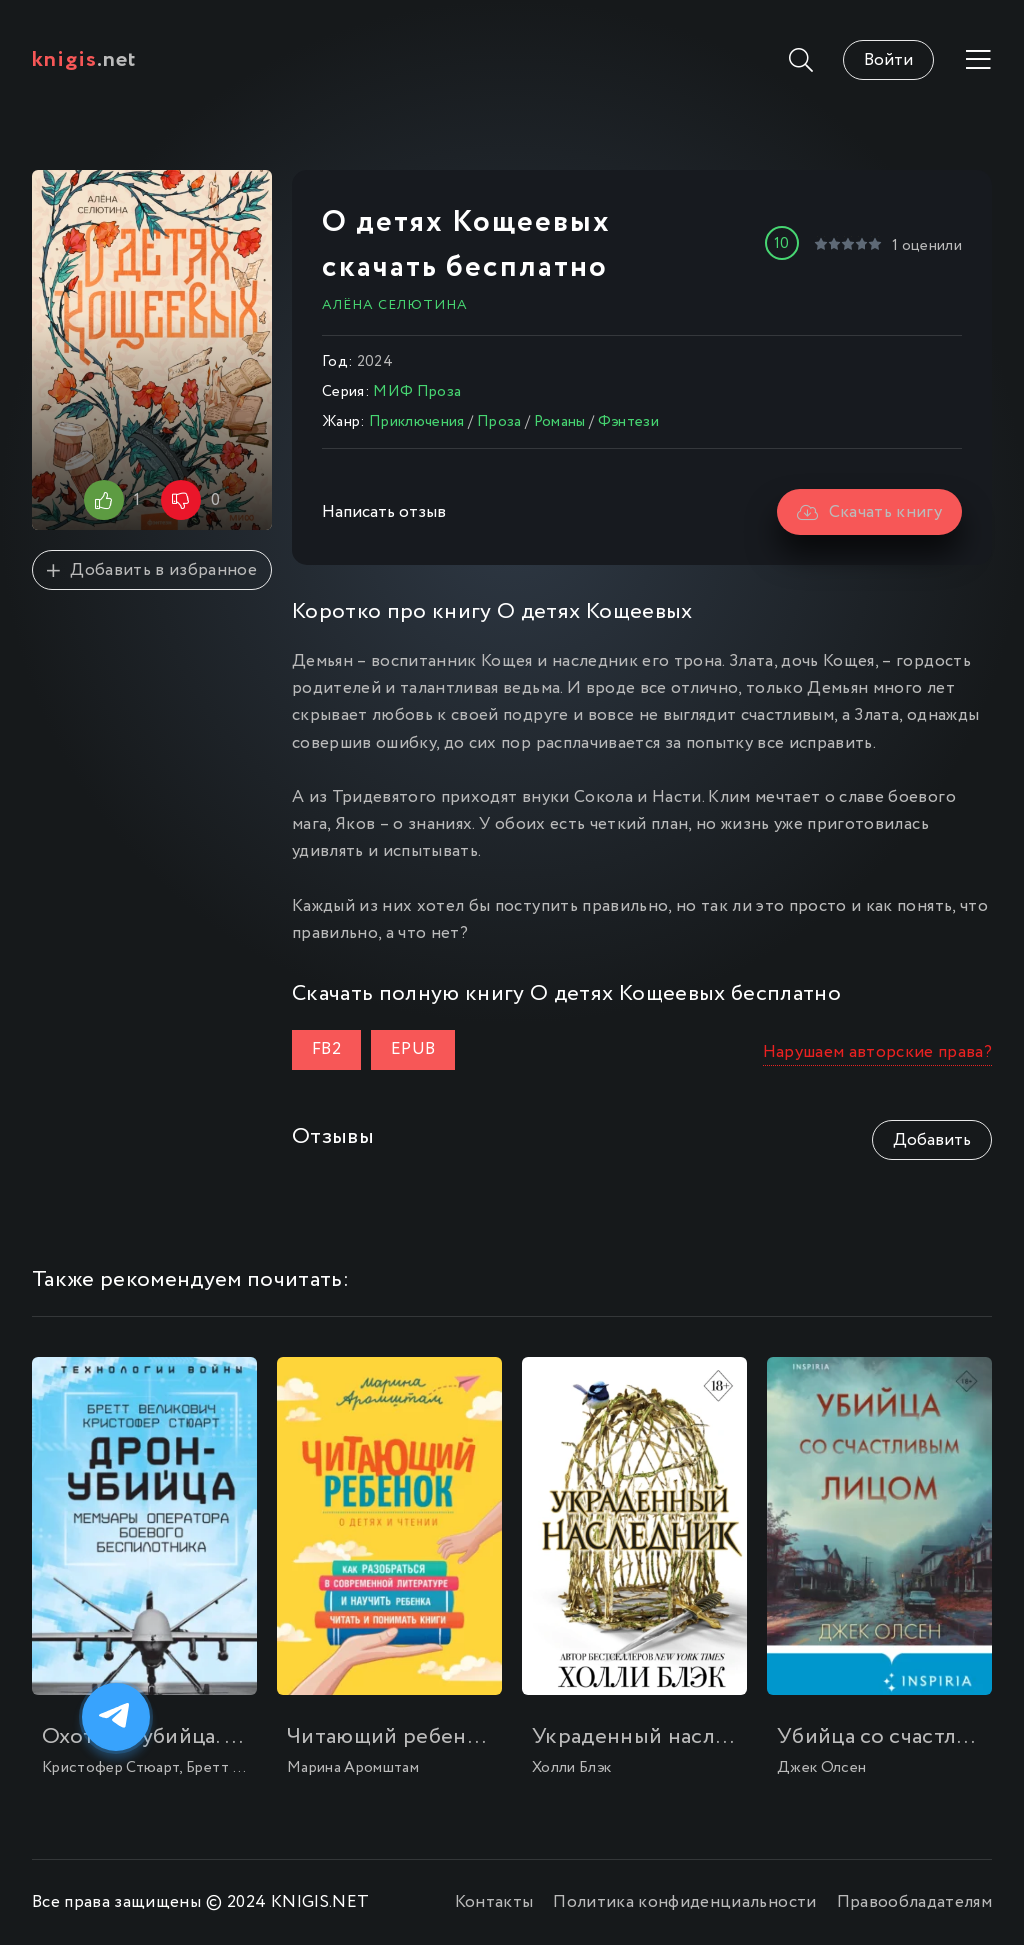  What do you see at coordinates (395, 305) in the screenshot?
I see `Алёна Селютина` at bounding box center [395, 305].